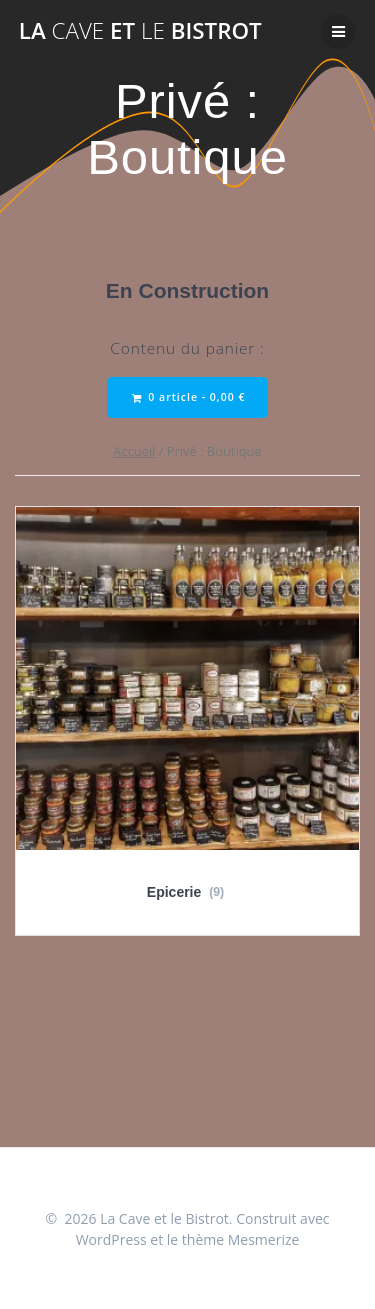 This screenshot has height=1309, width=375. What do you see at coordinates (140, 31) in the screenshot?
I see `La et Bistrot` at bounding box center [140, 31].